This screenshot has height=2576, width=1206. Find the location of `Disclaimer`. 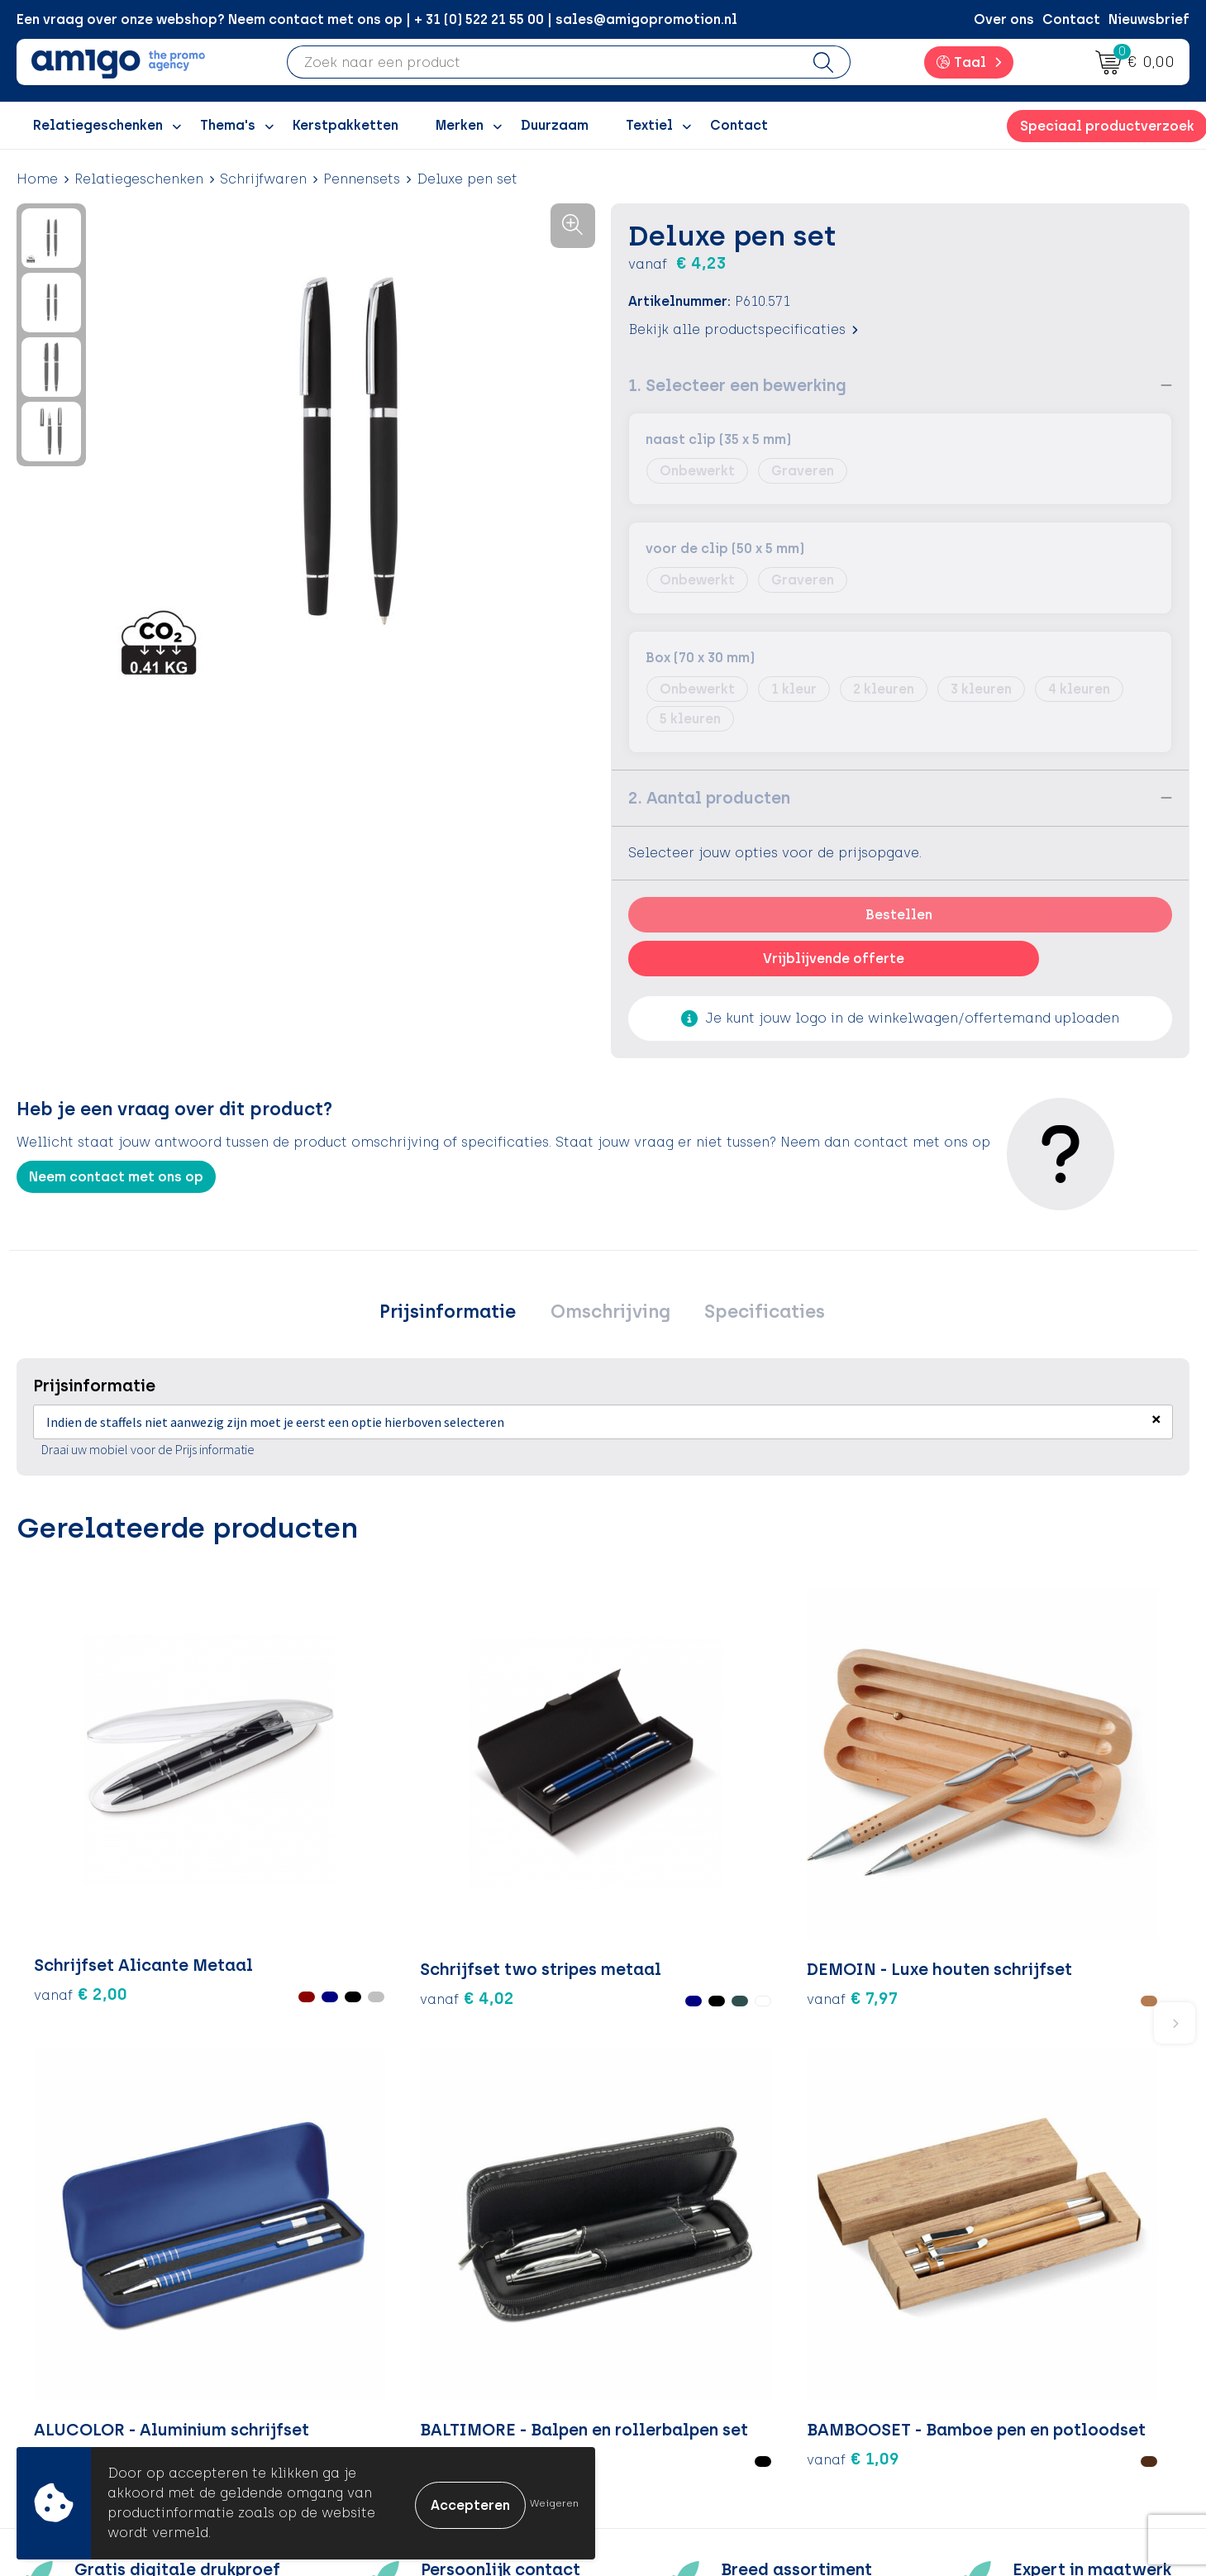

Disclaimer is located at coordinates (951, 2347).